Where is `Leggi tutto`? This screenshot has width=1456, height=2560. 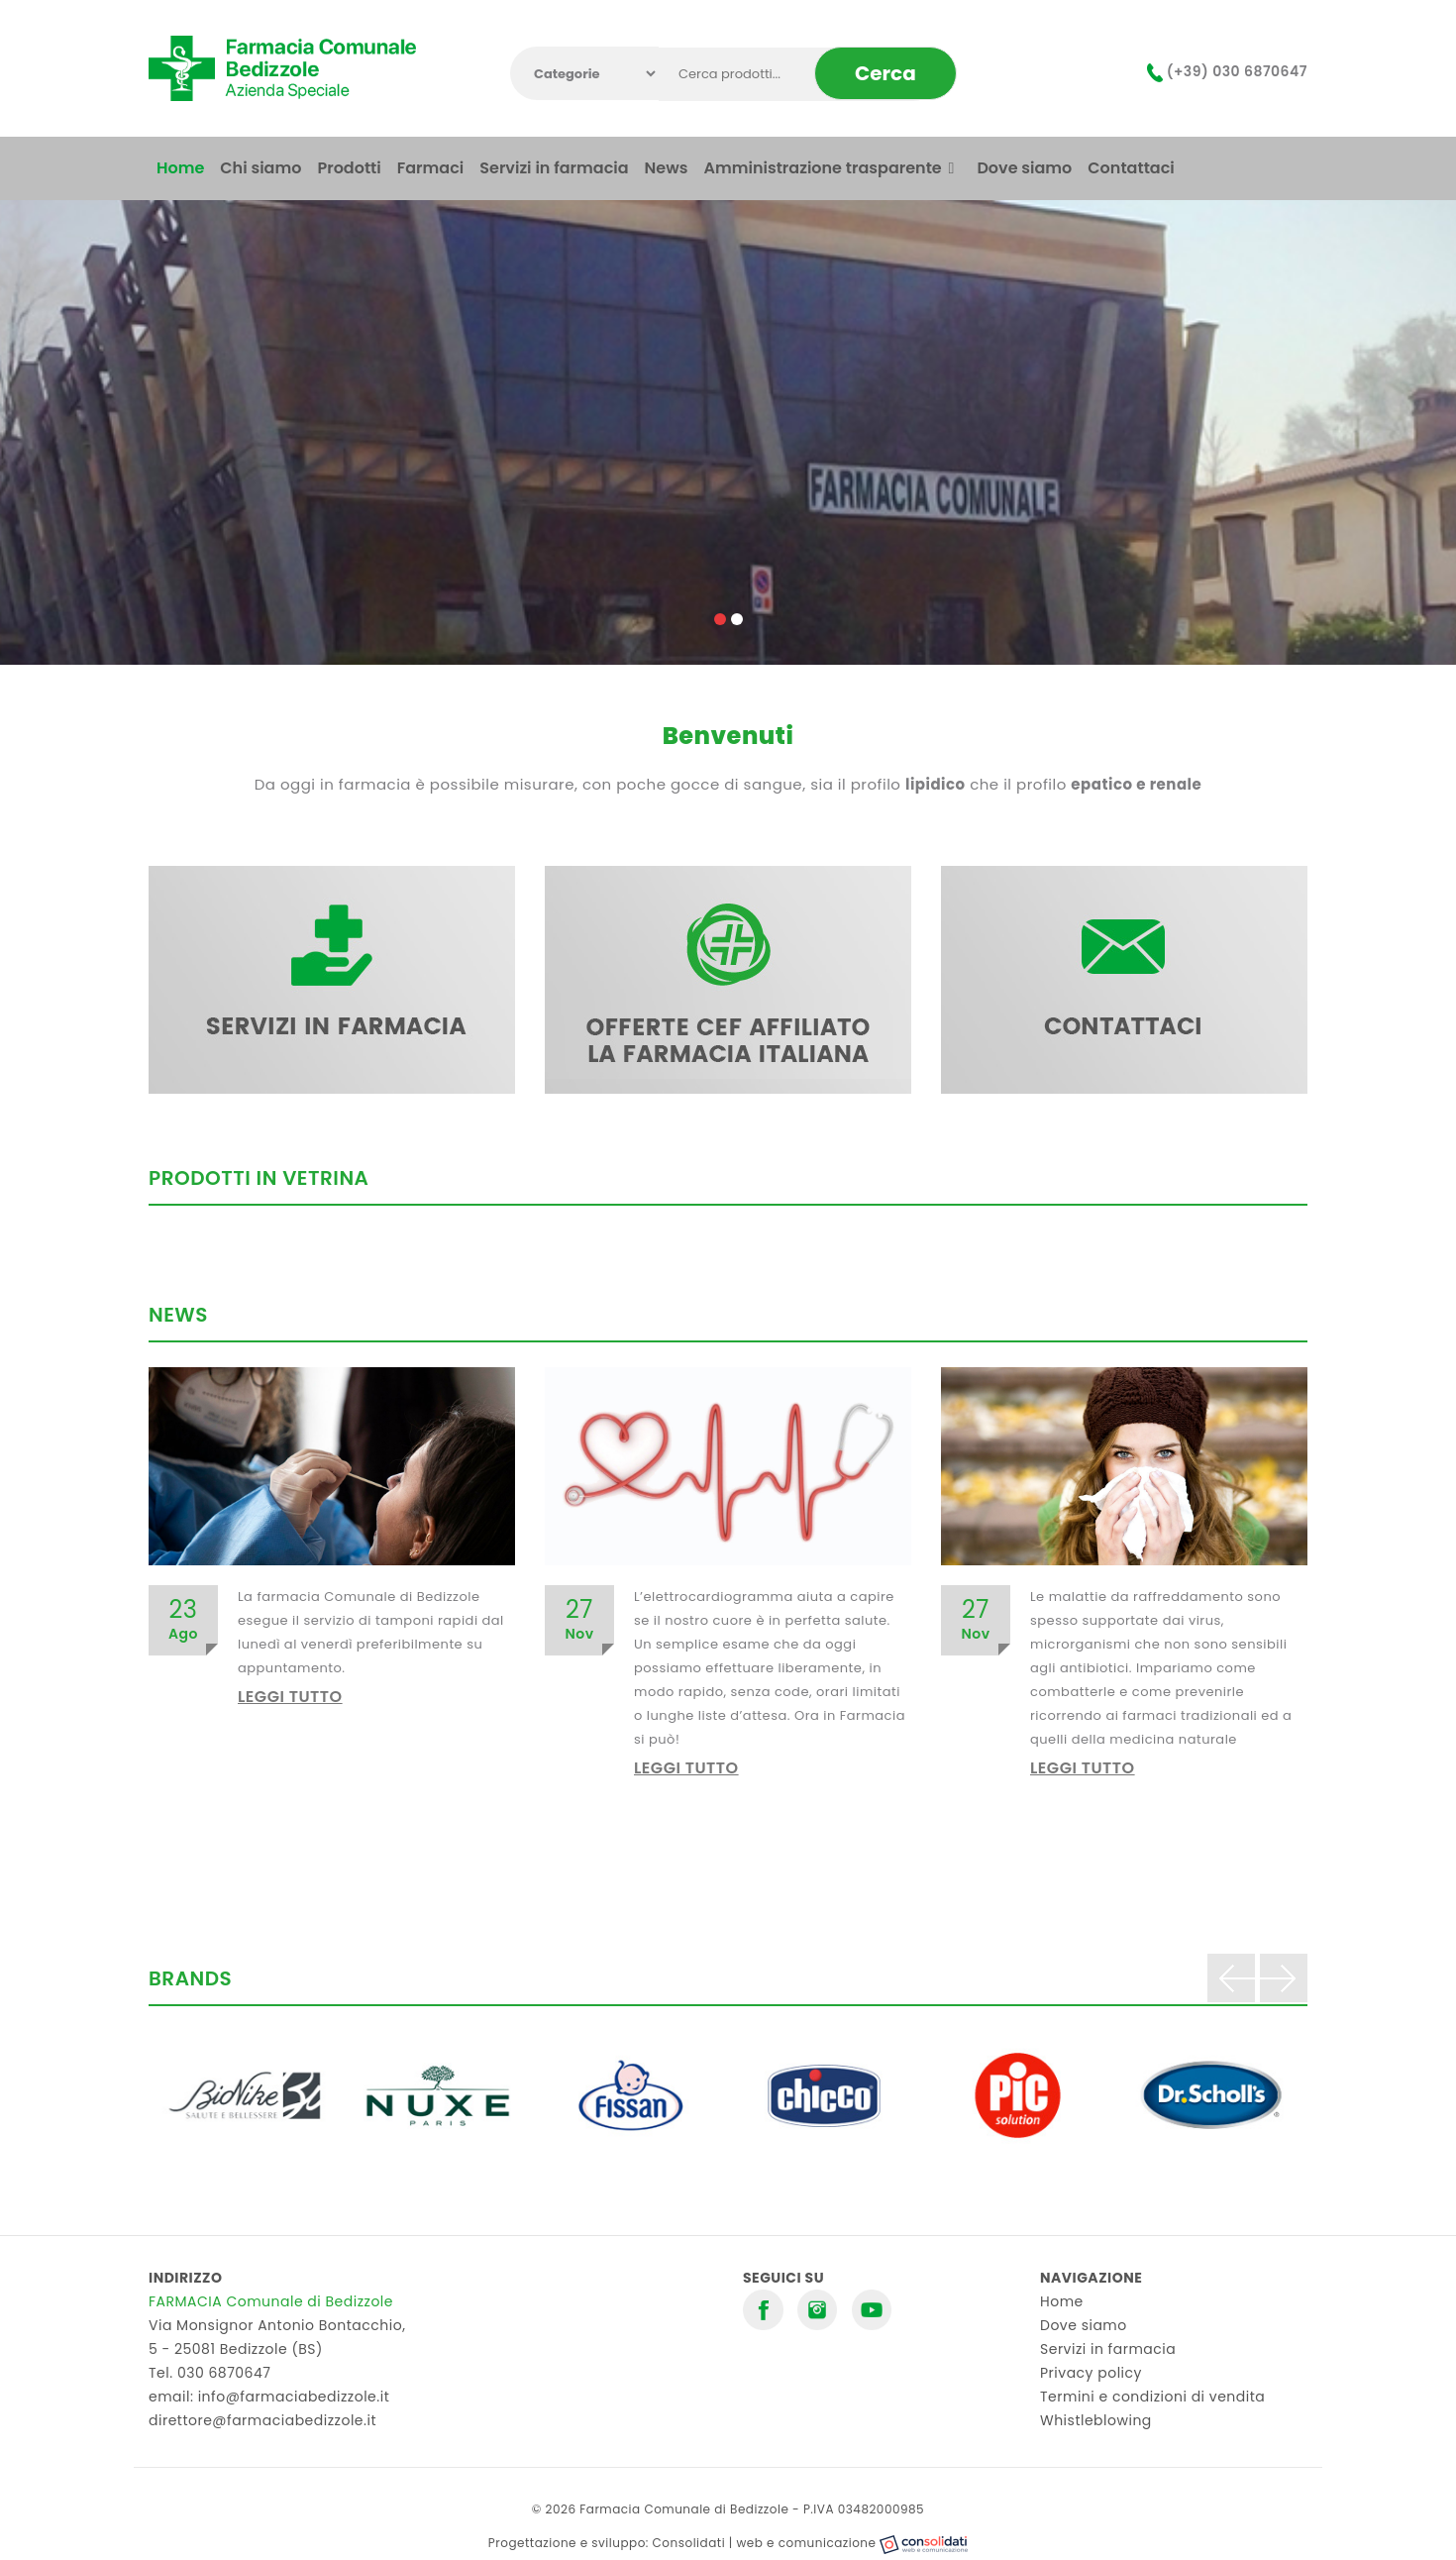
Leggi tutto is located at coordinates (290, 1696).